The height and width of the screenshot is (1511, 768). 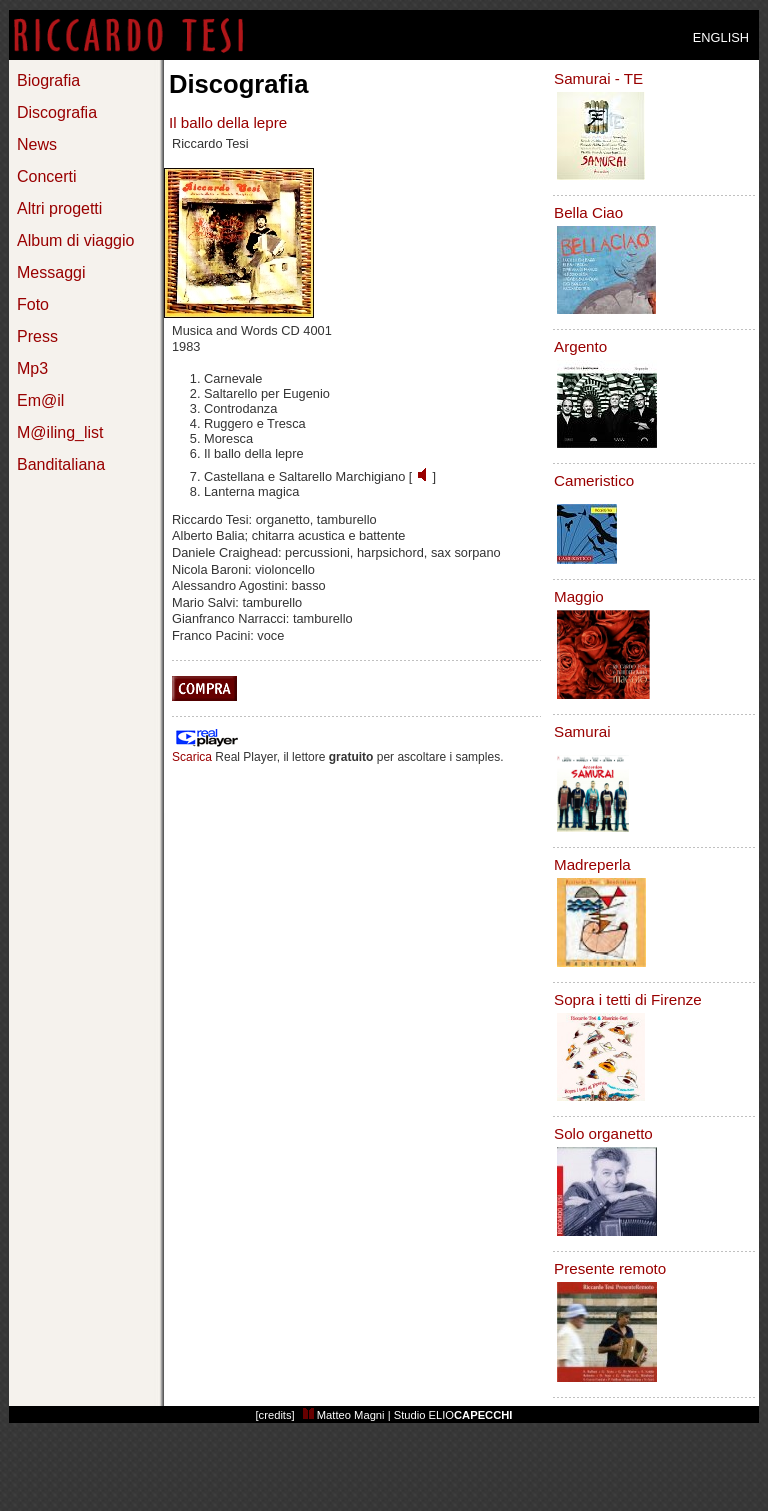 What do you see at coordinates (192, 757) in the screenshot?
I see `Scarica` at bounding box center [192, 757].